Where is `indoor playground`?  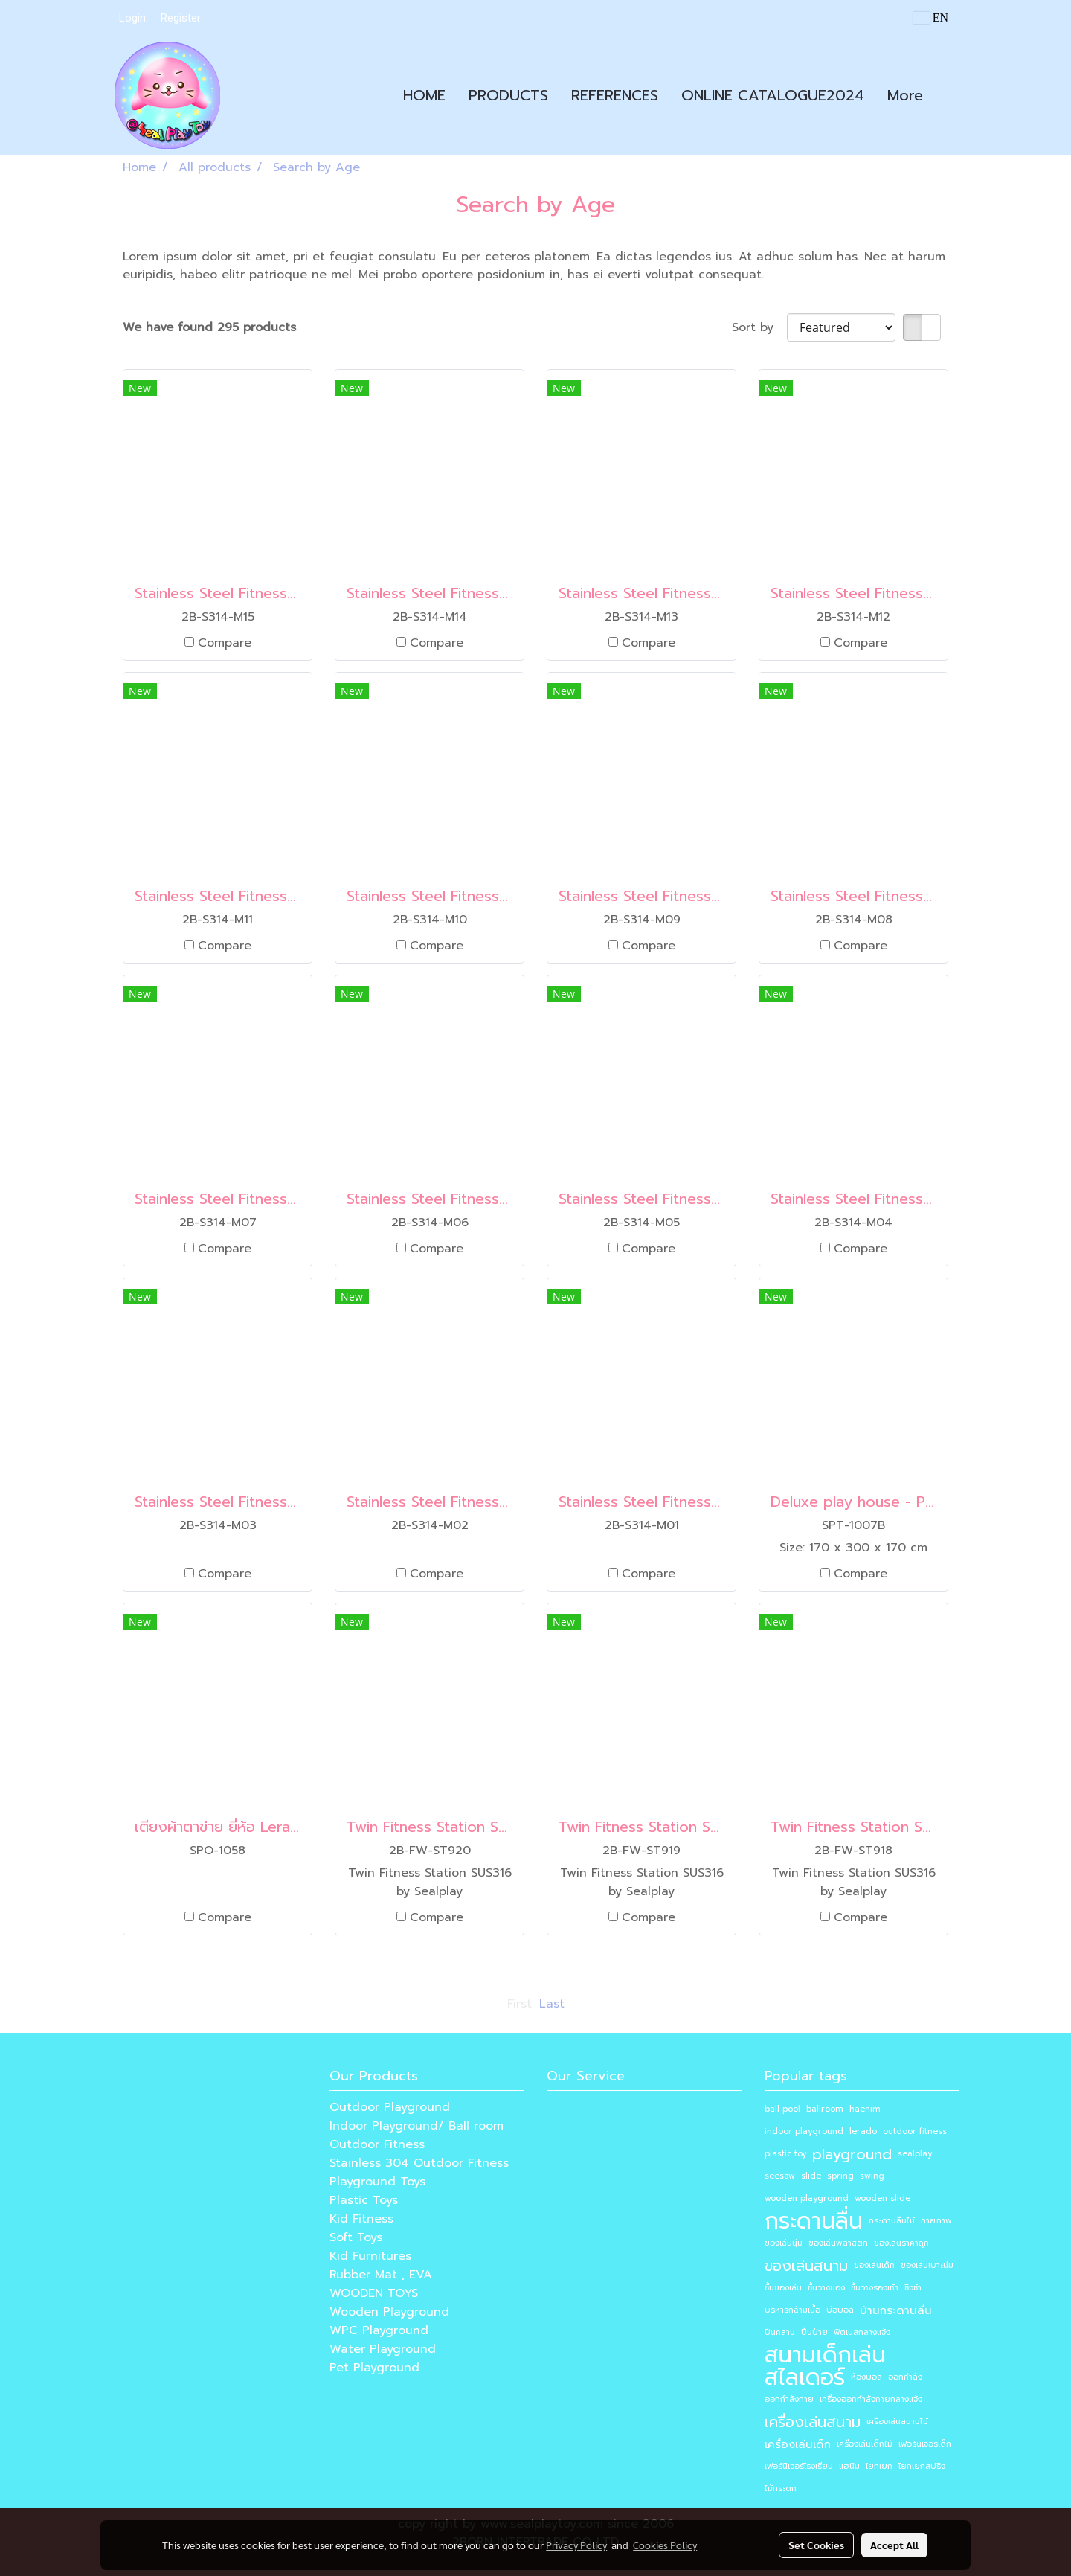 indoor playground is located at coordinates (804, 2131).